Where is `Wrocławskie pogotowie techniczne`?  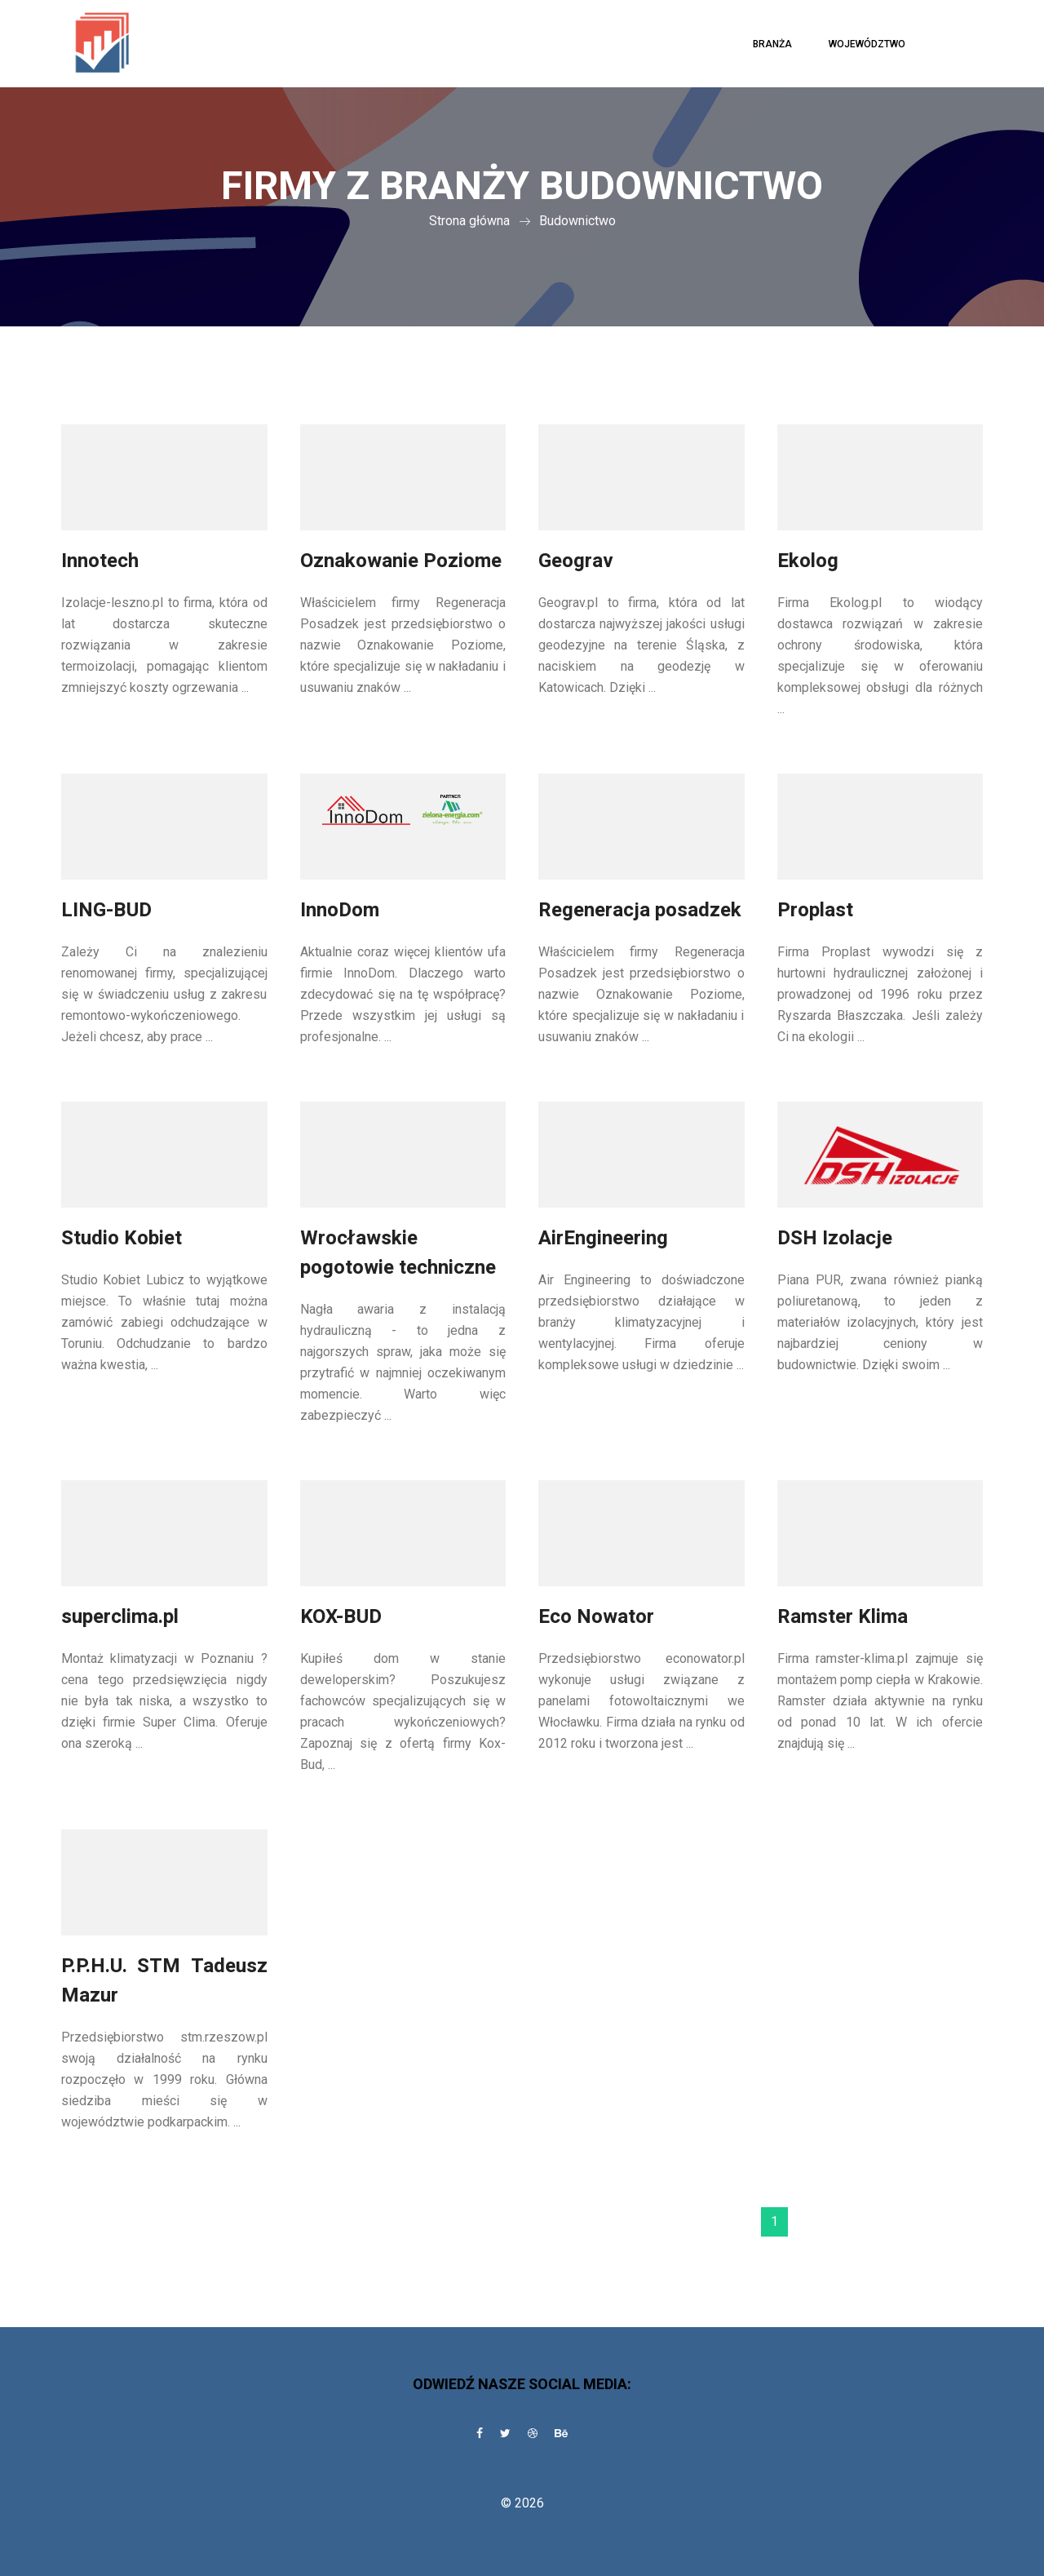 Wrocławskie pogotowie techniczne is located at coordinates (398, 1253).